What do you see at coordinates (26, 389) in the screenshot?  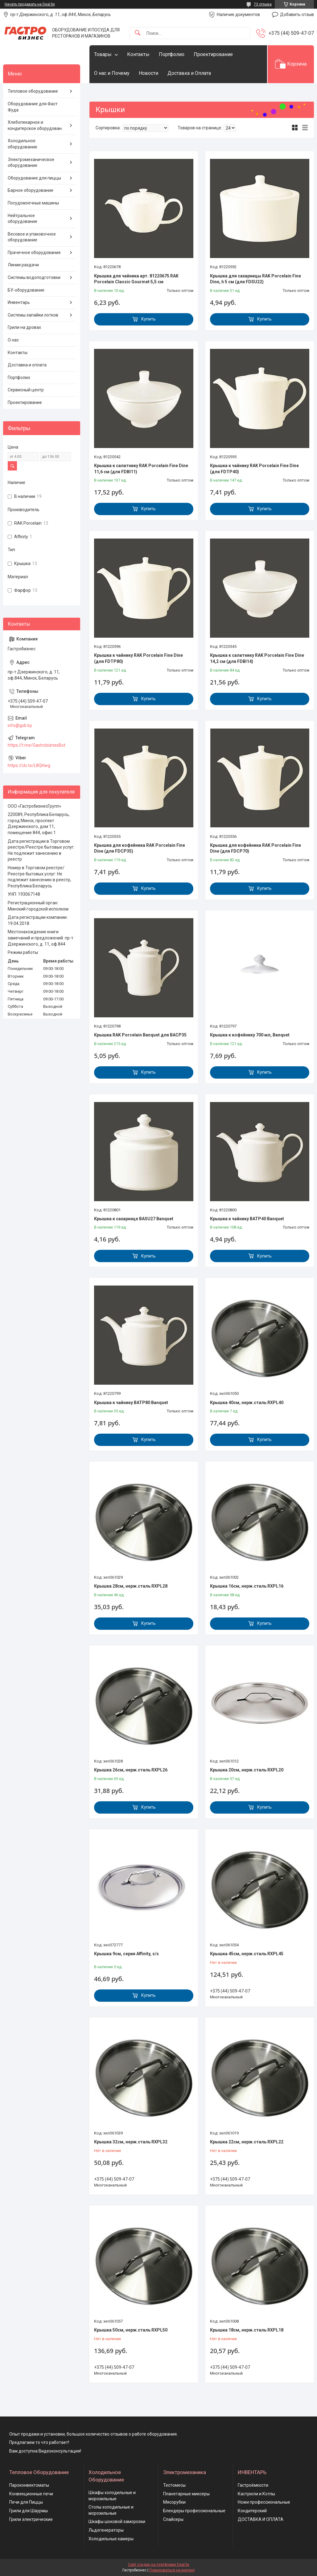 I see `Сервисный центр` at bounding box center [26, 389].